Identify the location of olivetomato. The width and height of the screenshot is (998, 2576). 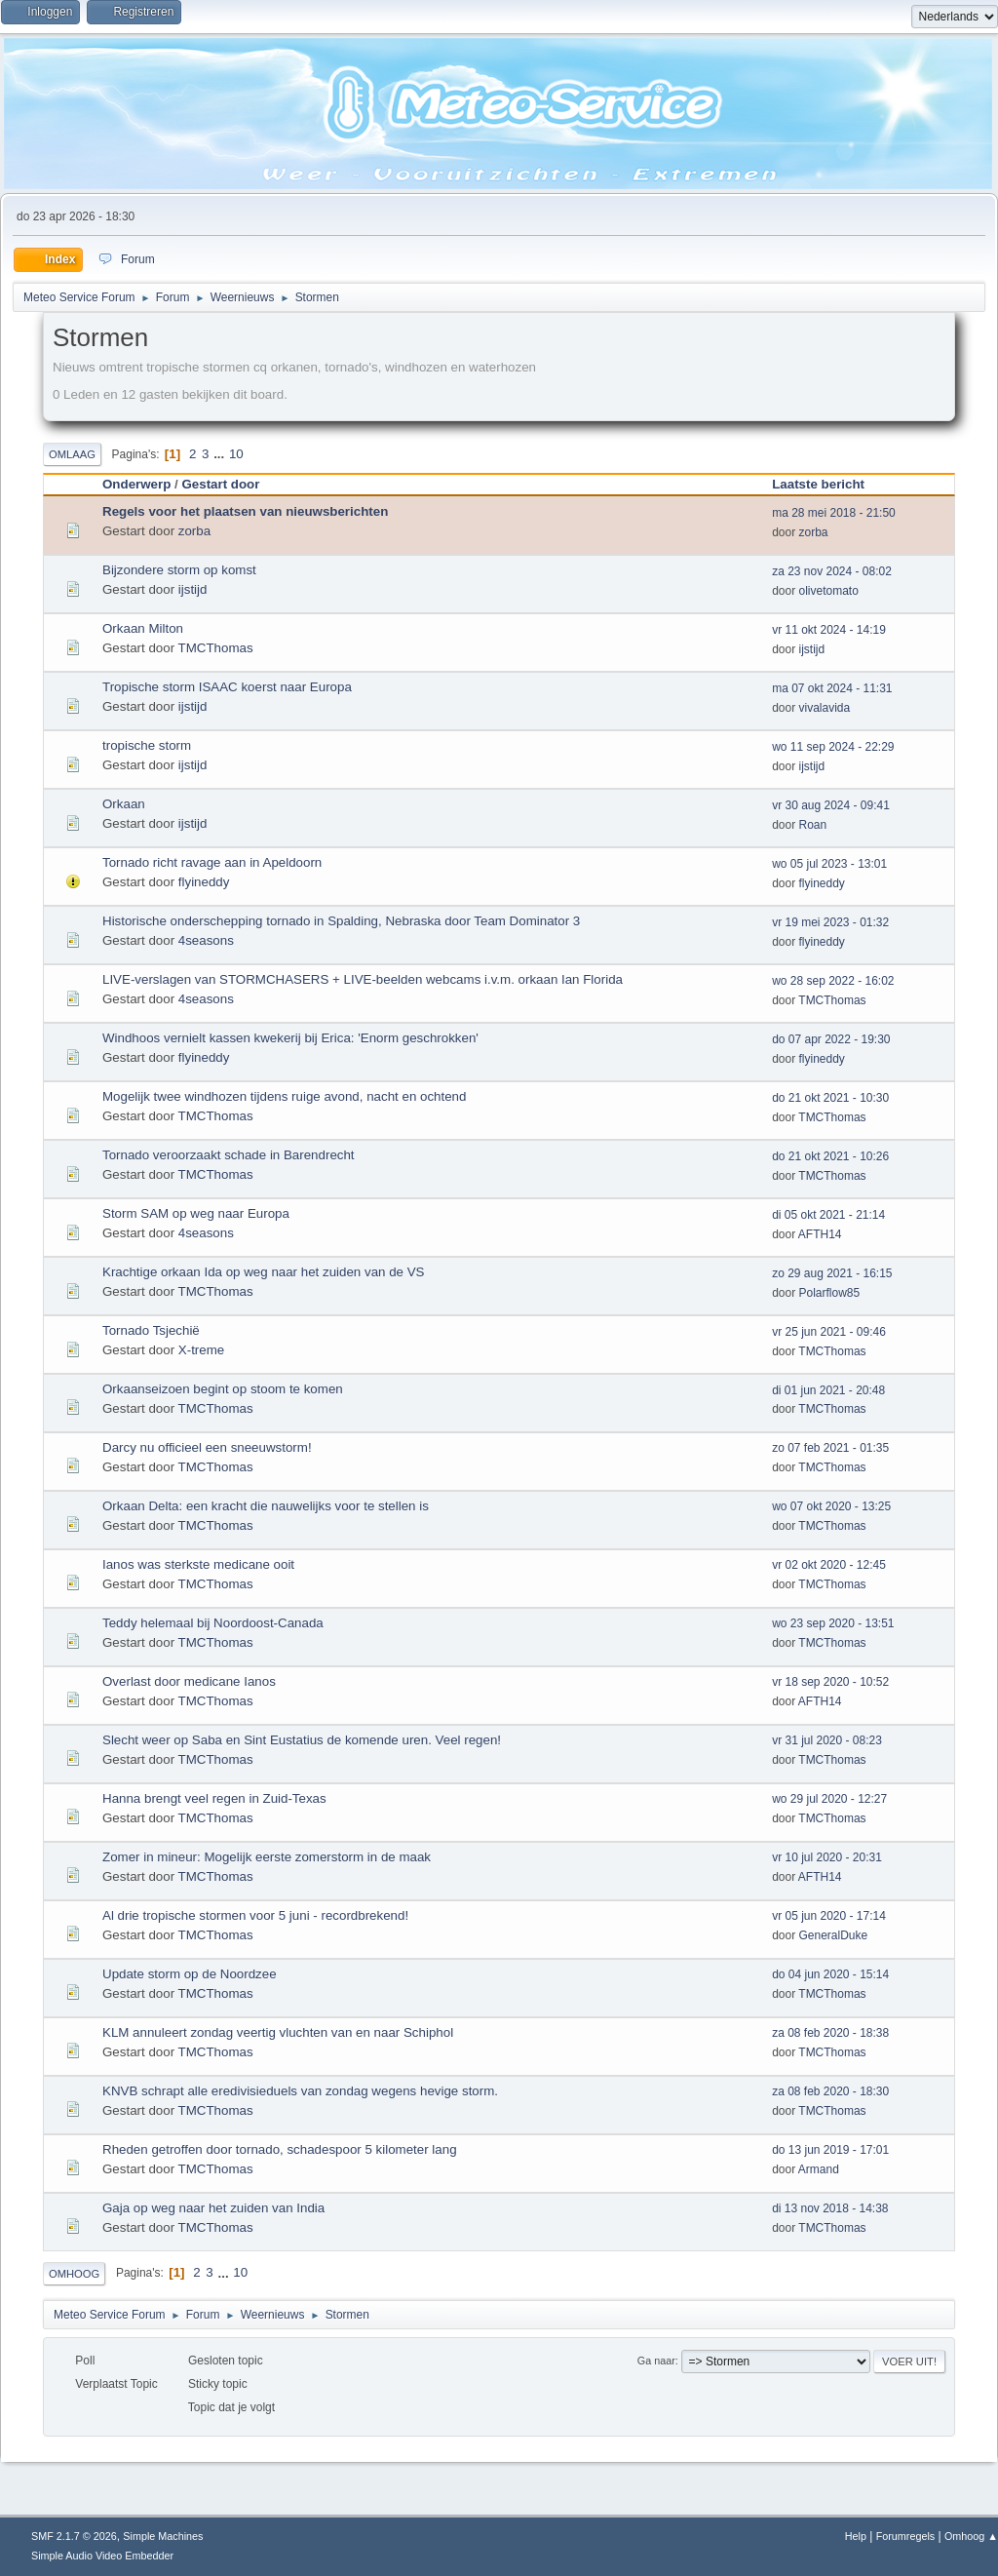
(829, 591).